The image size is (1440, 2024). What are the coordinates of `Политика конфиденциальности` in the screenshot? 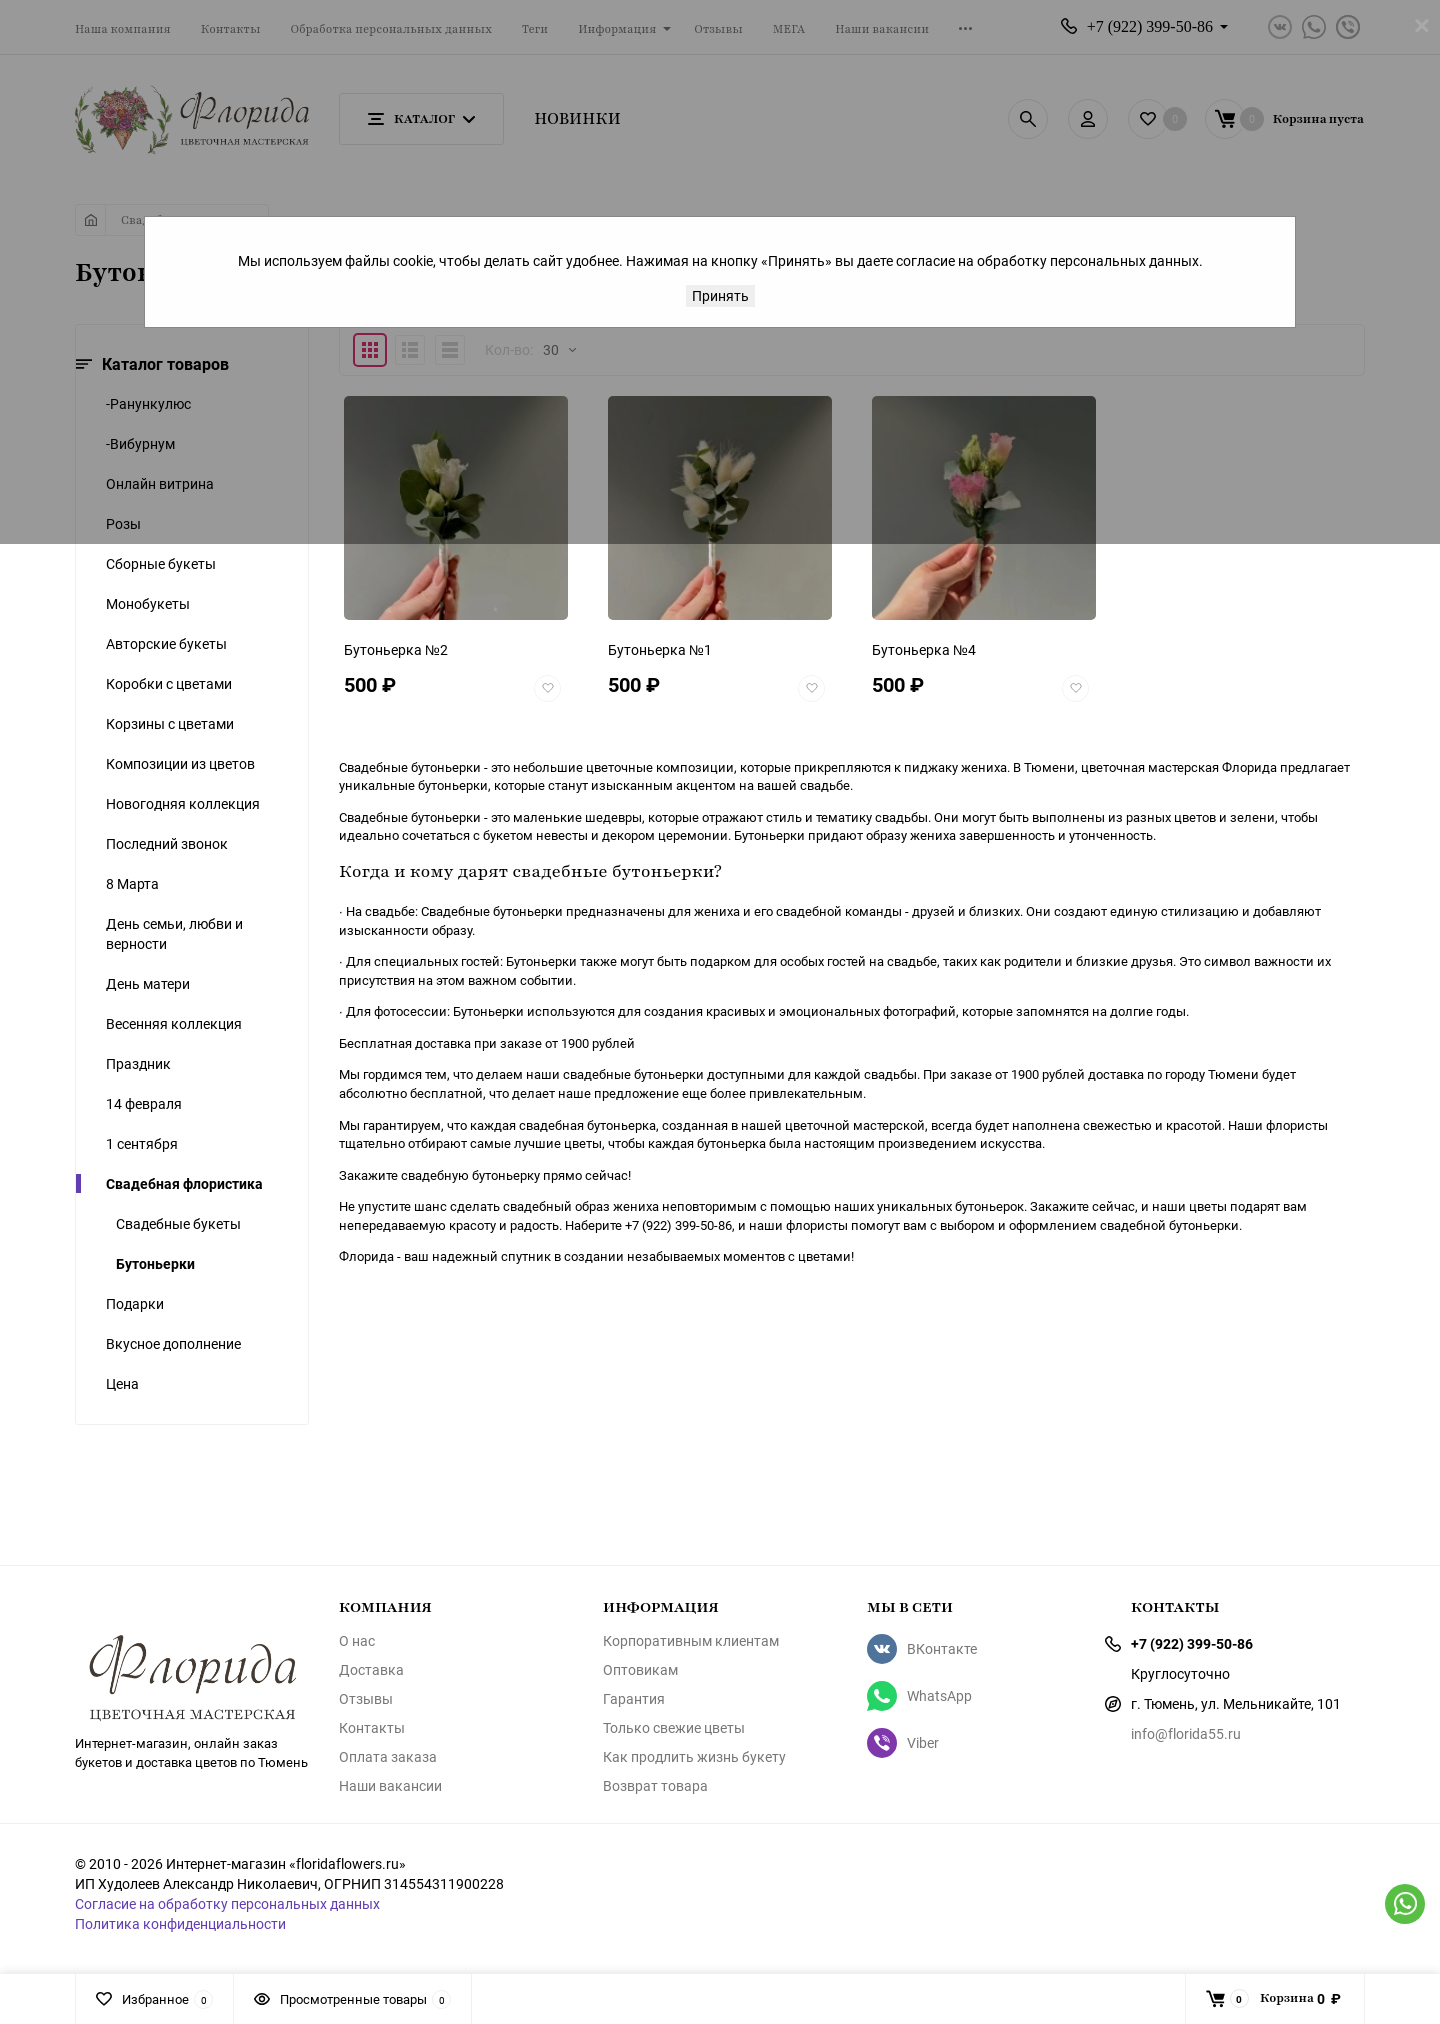 It's located at (180, 1923).